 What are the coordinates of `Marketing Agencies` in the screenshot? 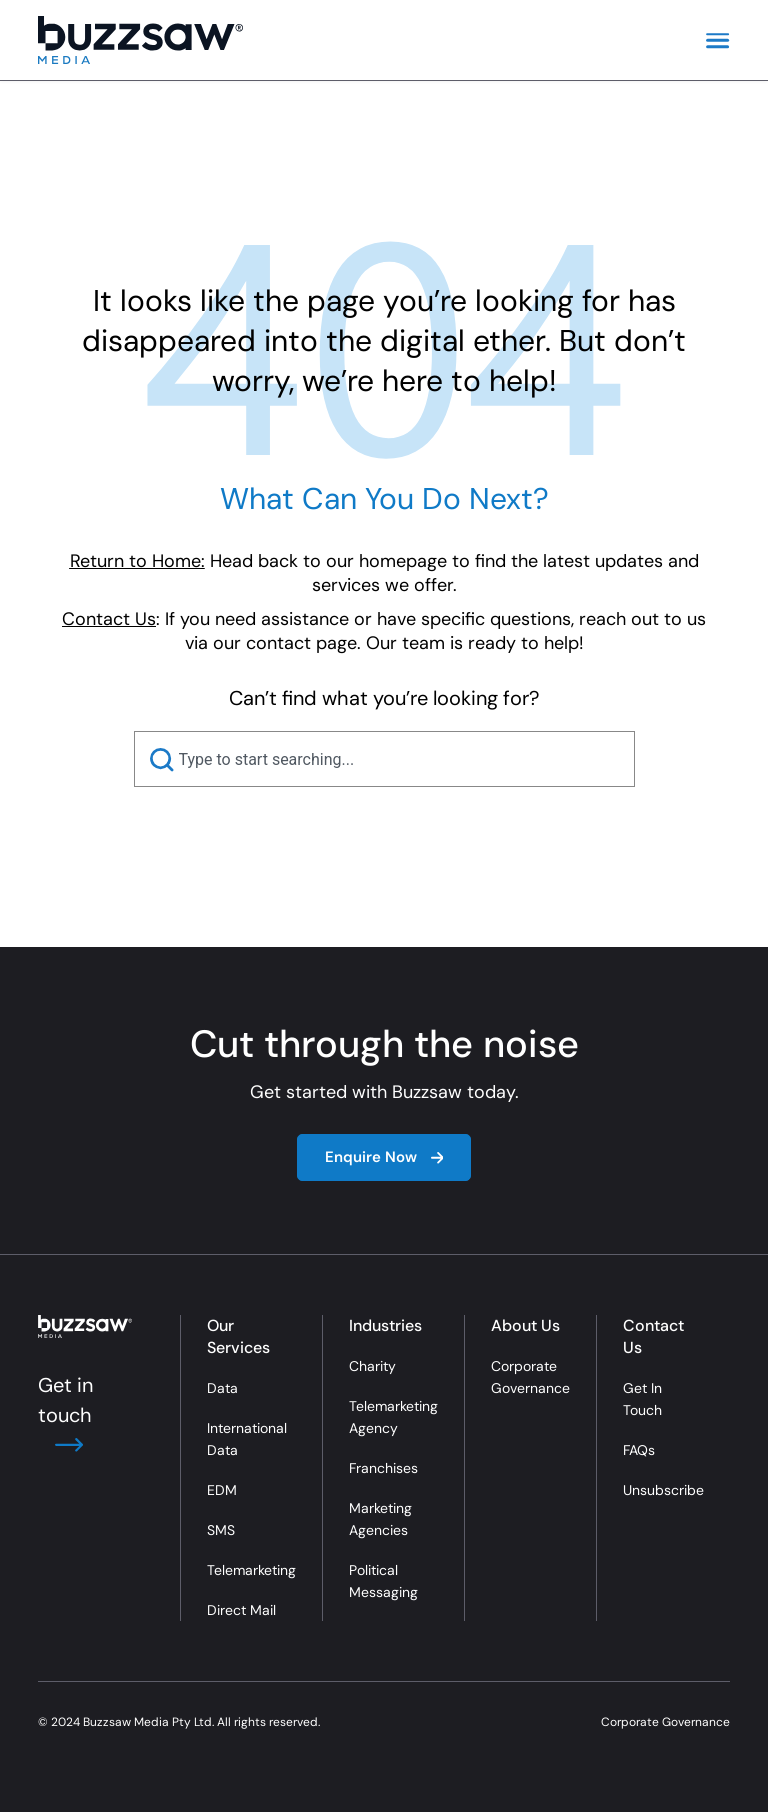 It's located at (380, 1519).